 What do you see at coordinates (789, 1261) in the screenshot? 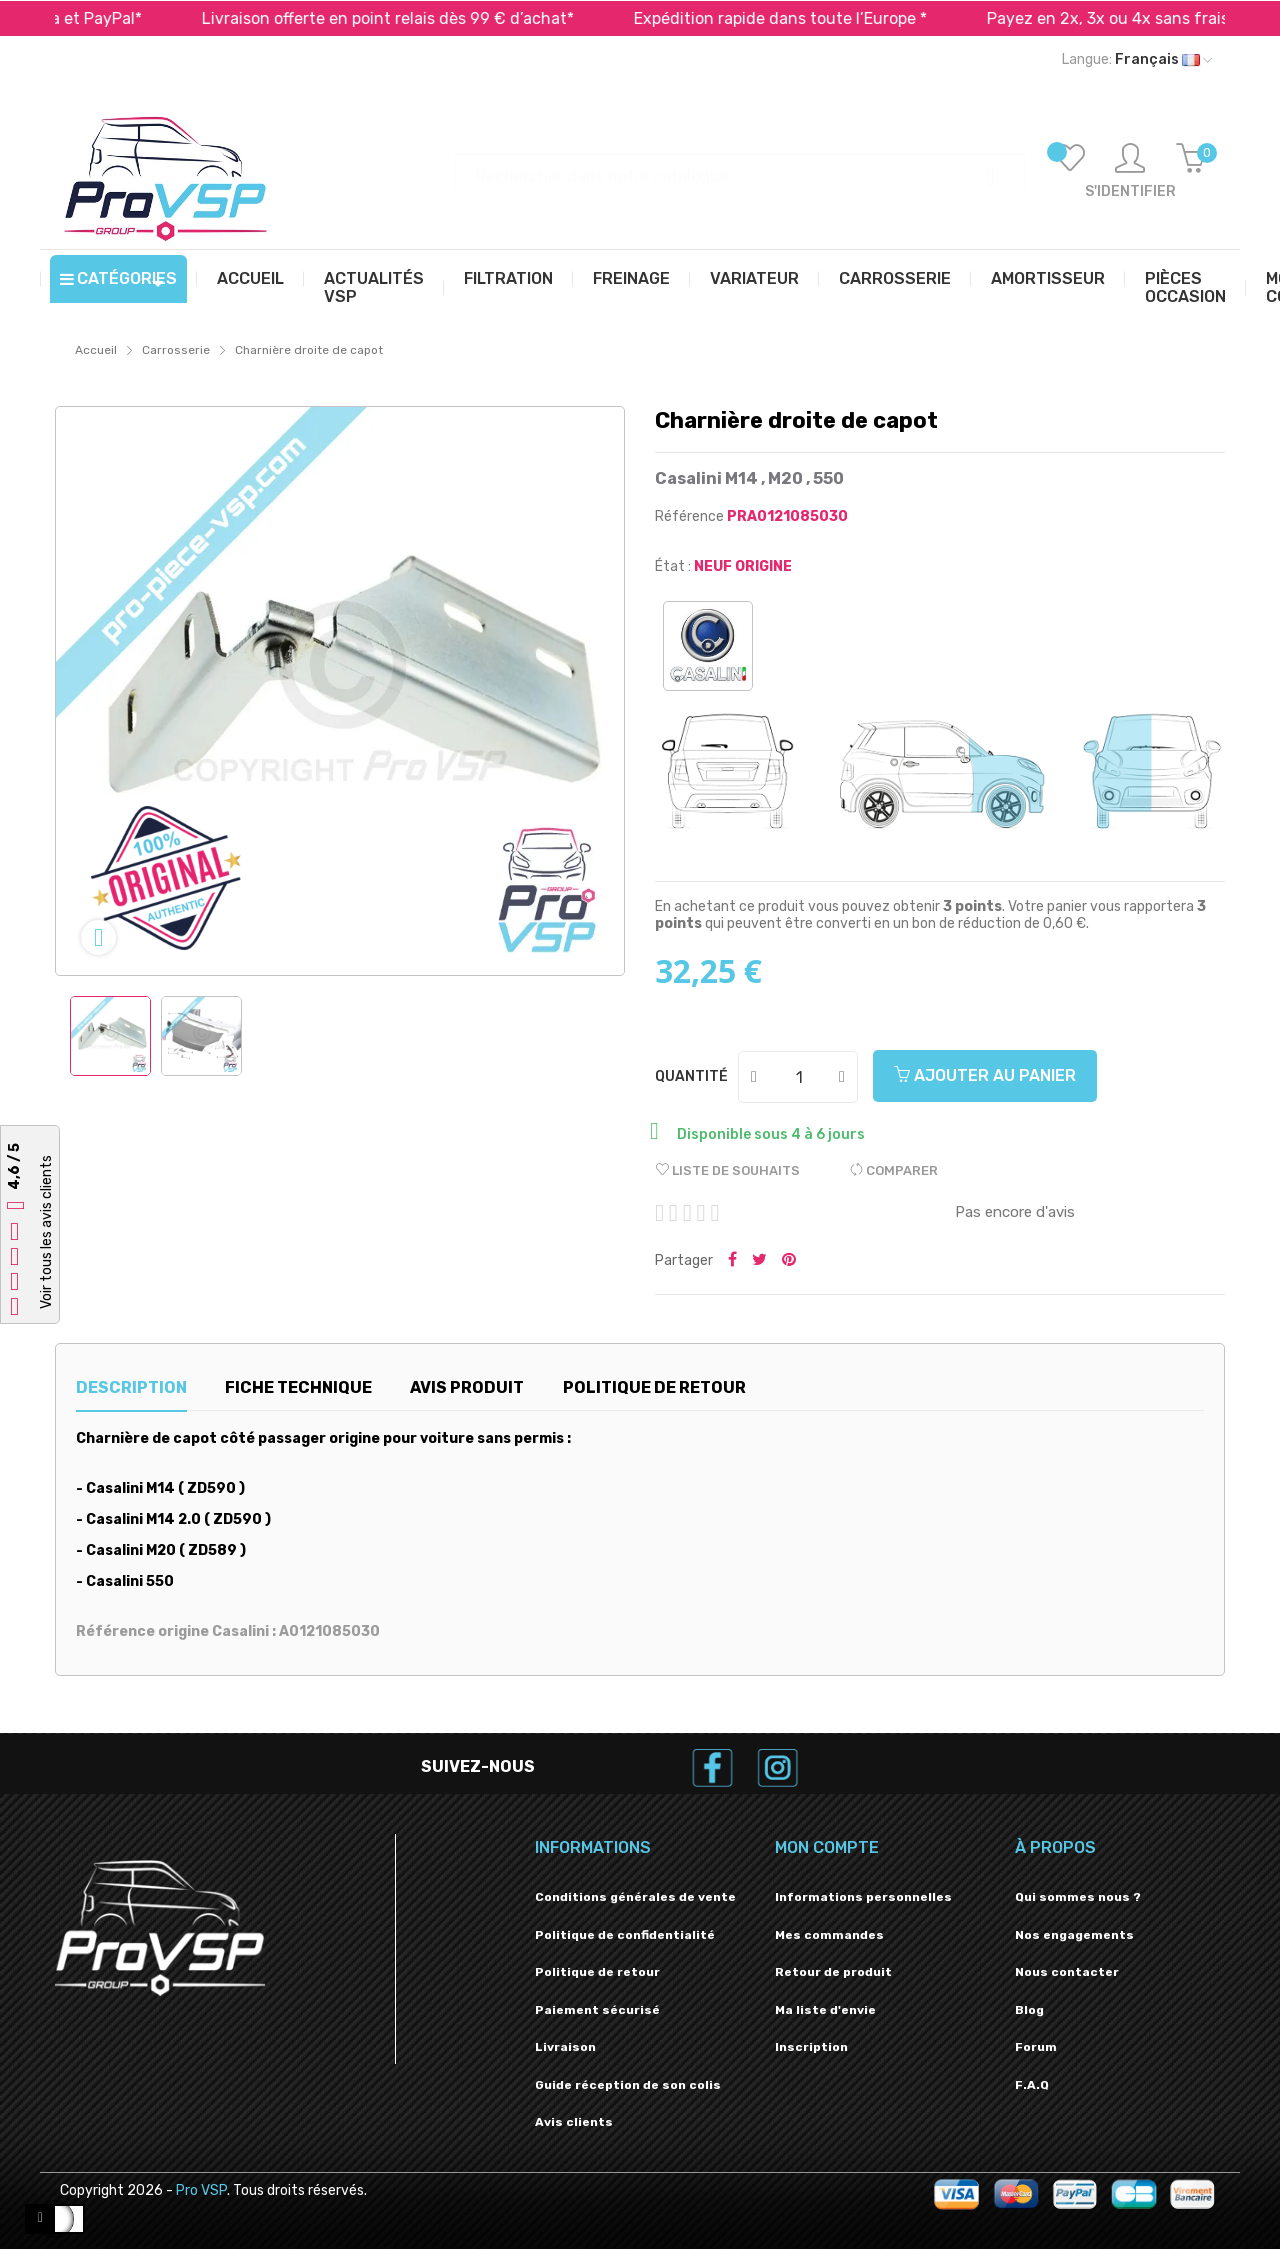
I see `Pinterest` at bounding box center [789, 1261].